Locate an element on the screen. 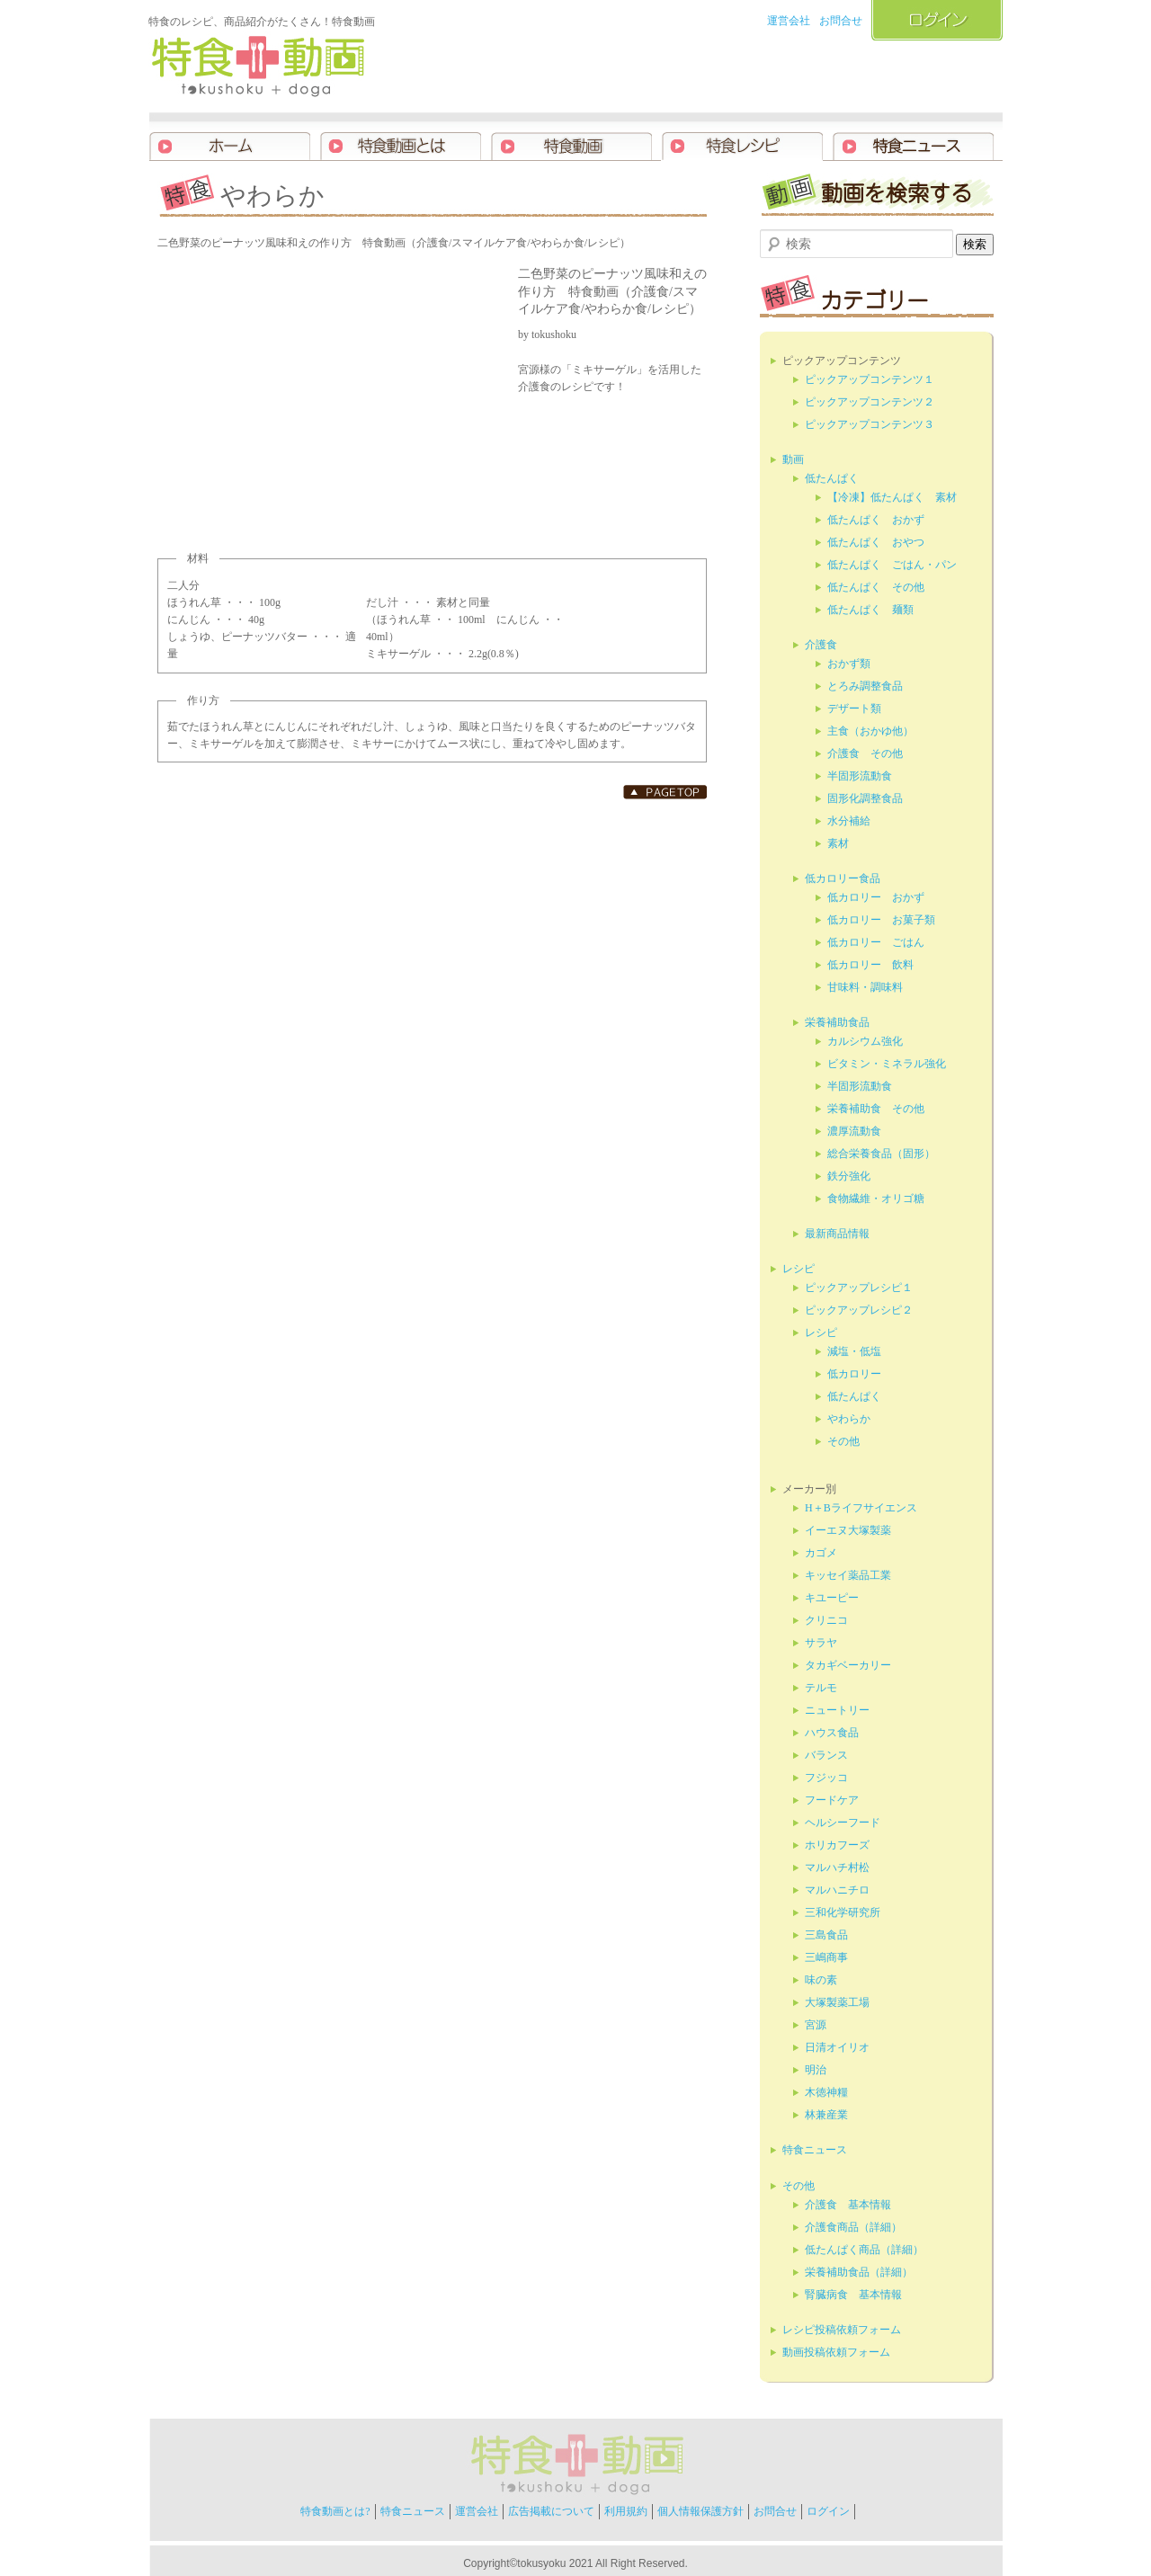 Image resolution: width=1151 pixels, height=2576 pixels. ホリカフーズ is located at coordinates (837, 1845).